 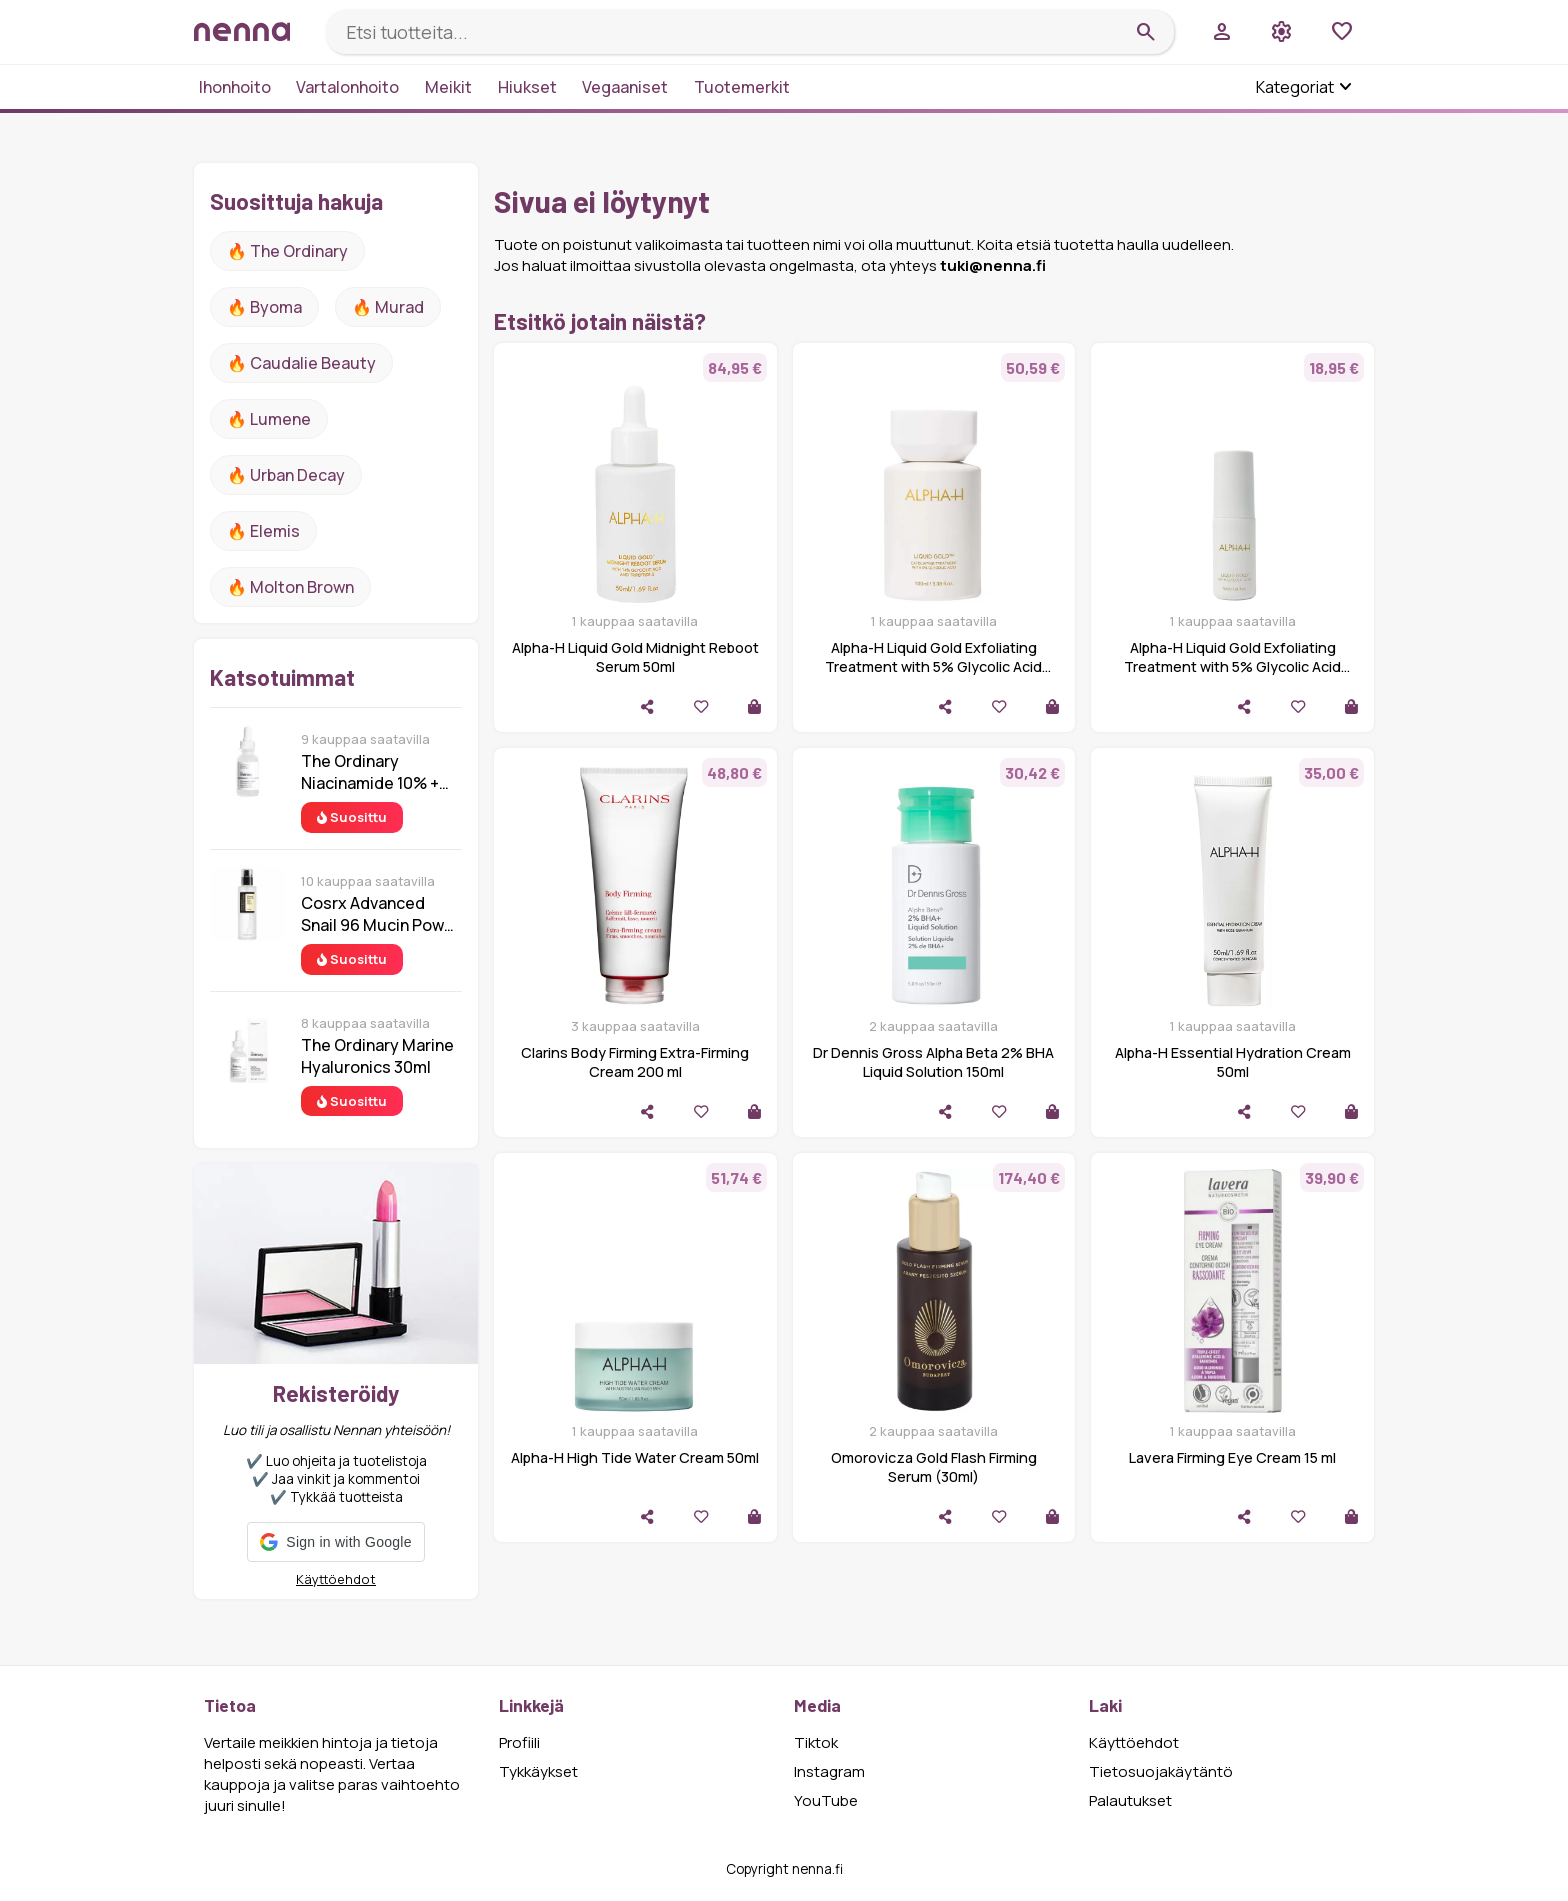 What do you see at coordinates (1233, 1062) in the screenshot?
I see `Alpha-H Essential Hydration Cream 50ml` at bounding box center [1233, 1062].